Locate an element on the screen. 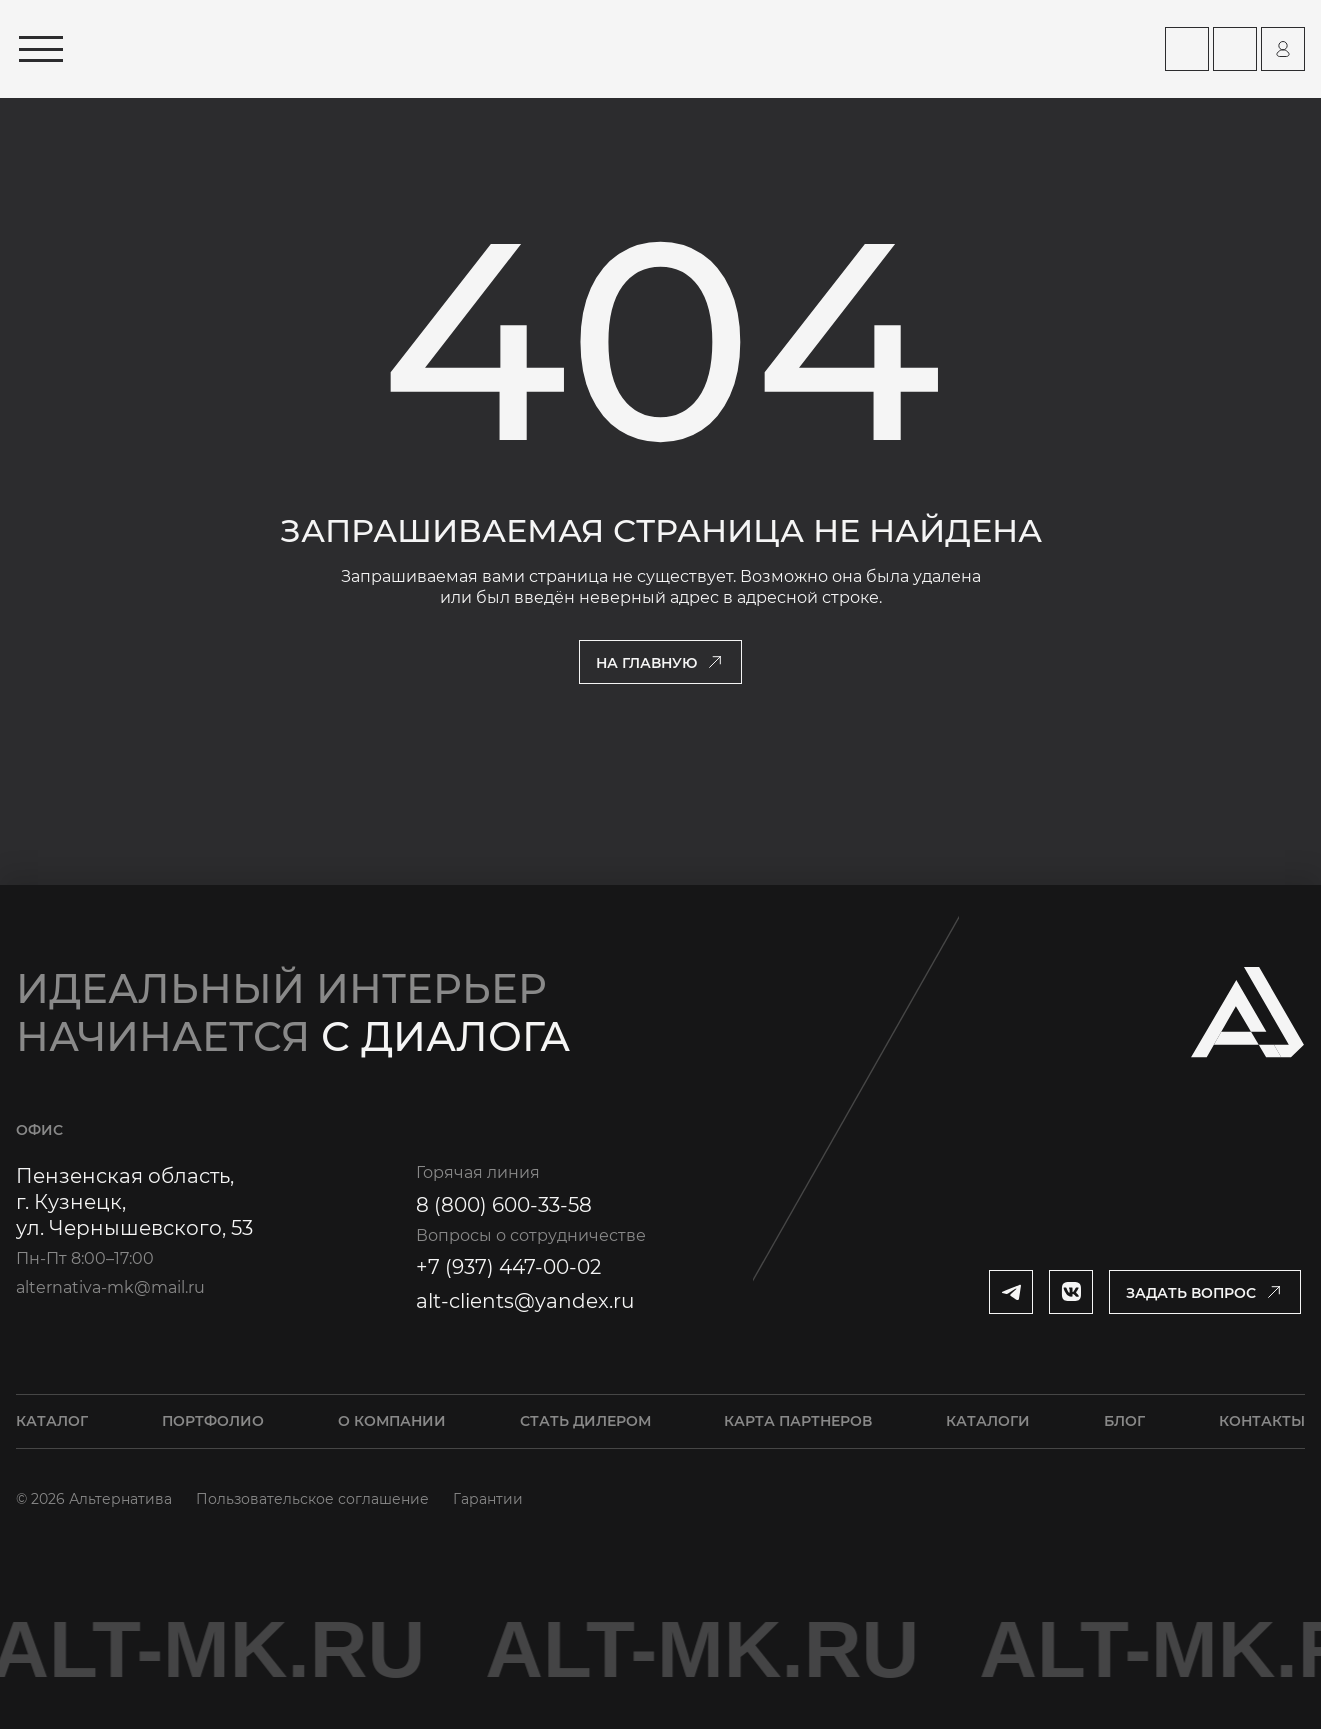  [Открыть меню] is located at coordinates (41, 49).